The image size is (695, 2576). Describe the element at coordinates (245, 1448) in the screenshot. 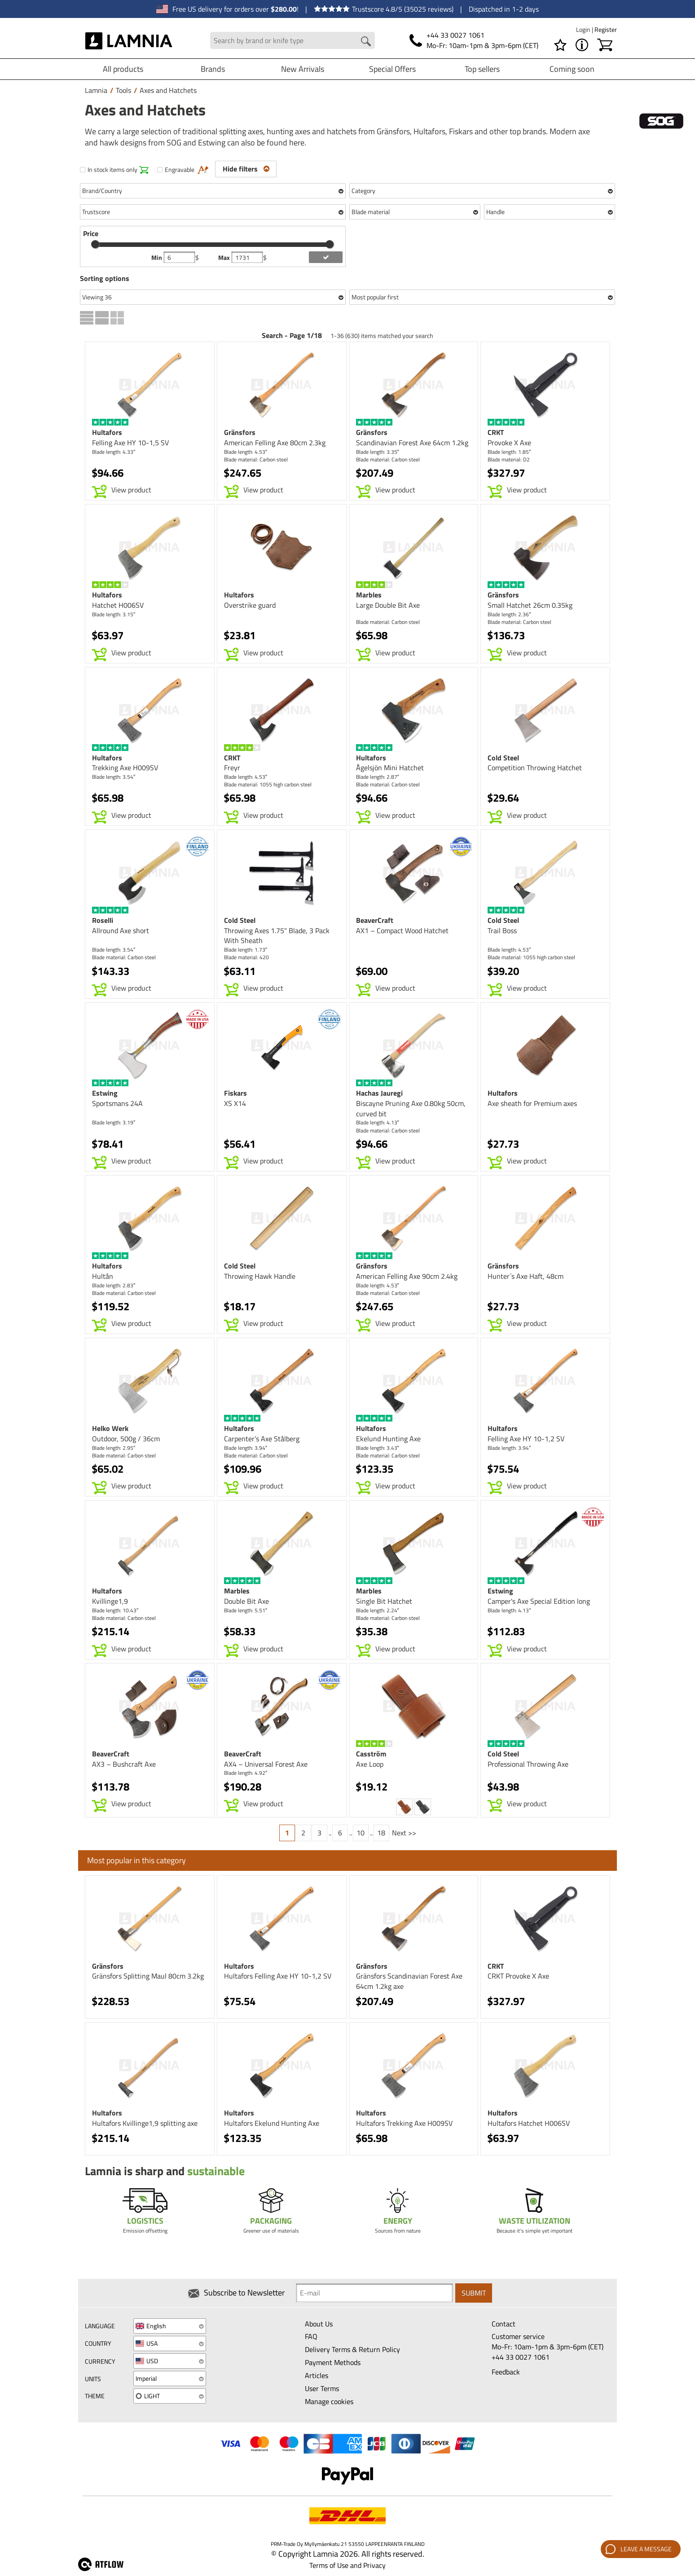

I see `Blade length: 3.94″` at that location.